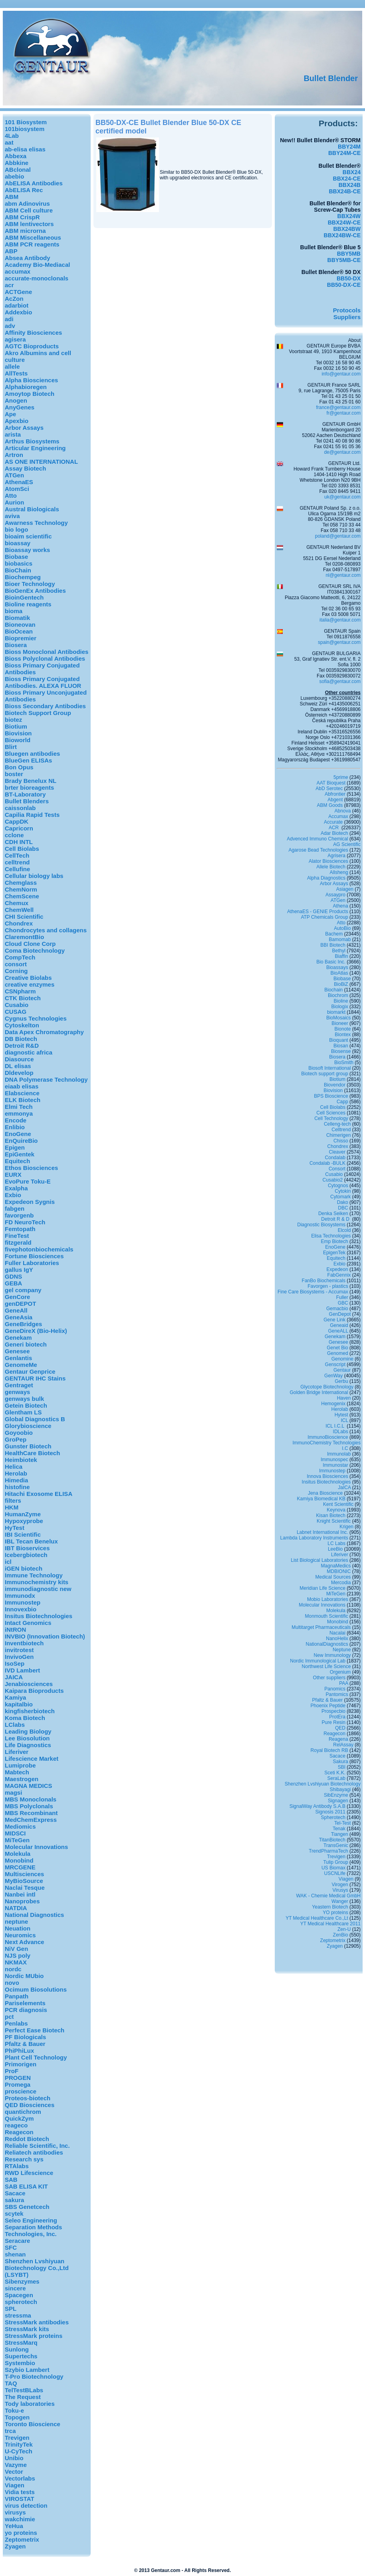  I want to click on Biontex, so click(343, 1034).